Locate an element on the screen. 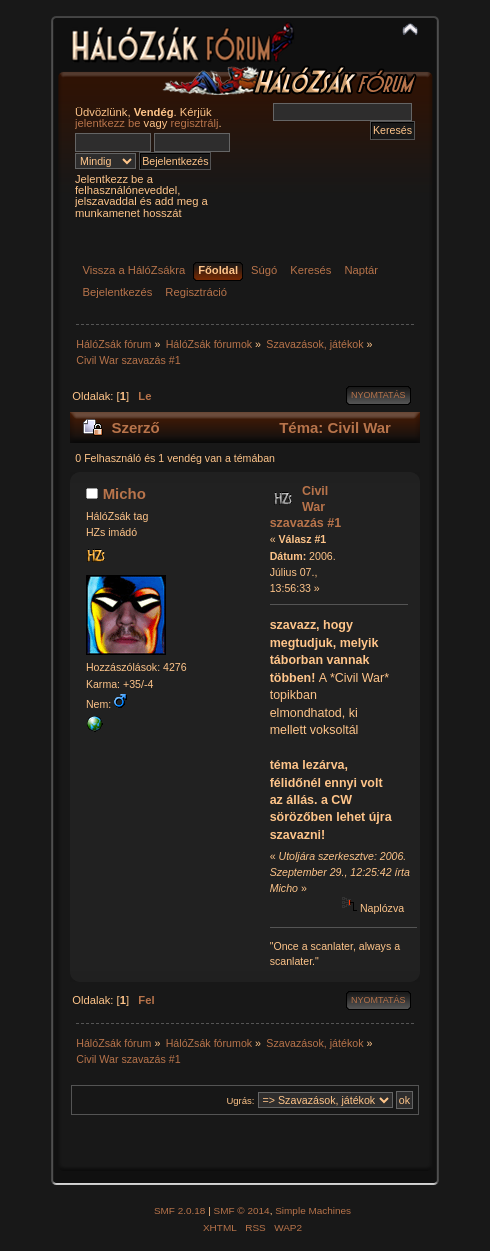 This screenshot has width=490, height=1251. SMF © 2014 is located at coordinates (242, 1210).